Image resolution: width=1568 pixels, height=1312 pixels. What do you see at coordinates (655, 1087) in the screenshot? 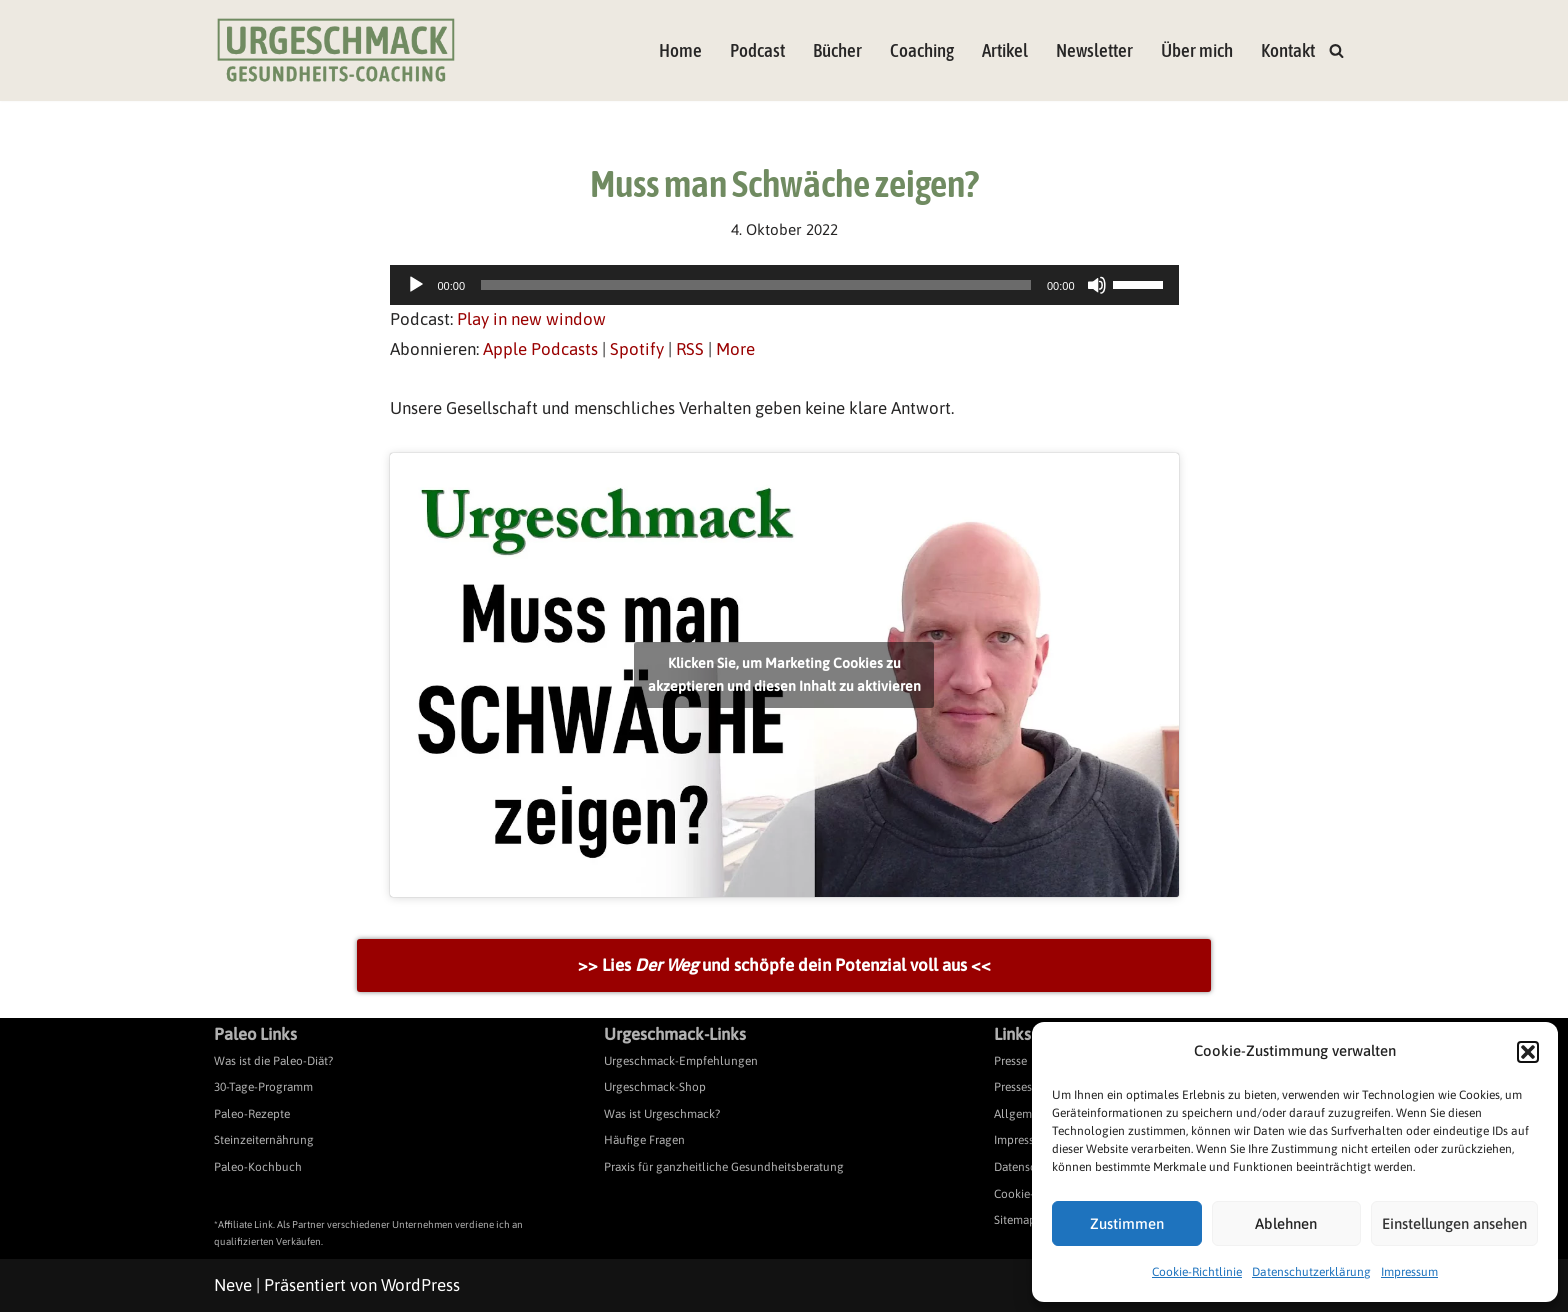
I see `Urgeschmack-Shop` at bounding box center [655, 1087].